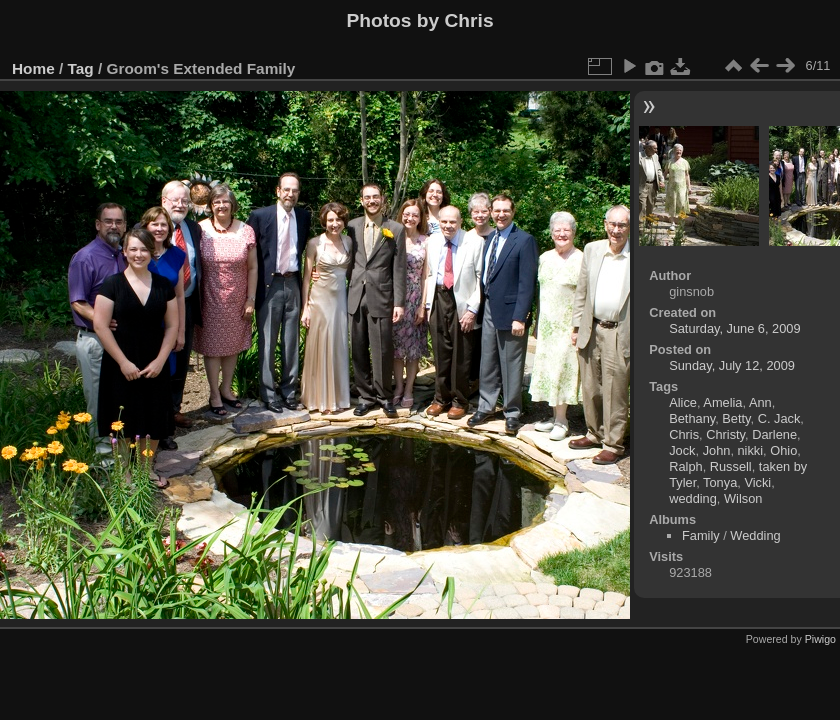 The height and width of the screenshot is (720, 840). What do you see at coordinates (720, 482) in the screenshot?
I see `Tonya` at bounding box center [720, 482].